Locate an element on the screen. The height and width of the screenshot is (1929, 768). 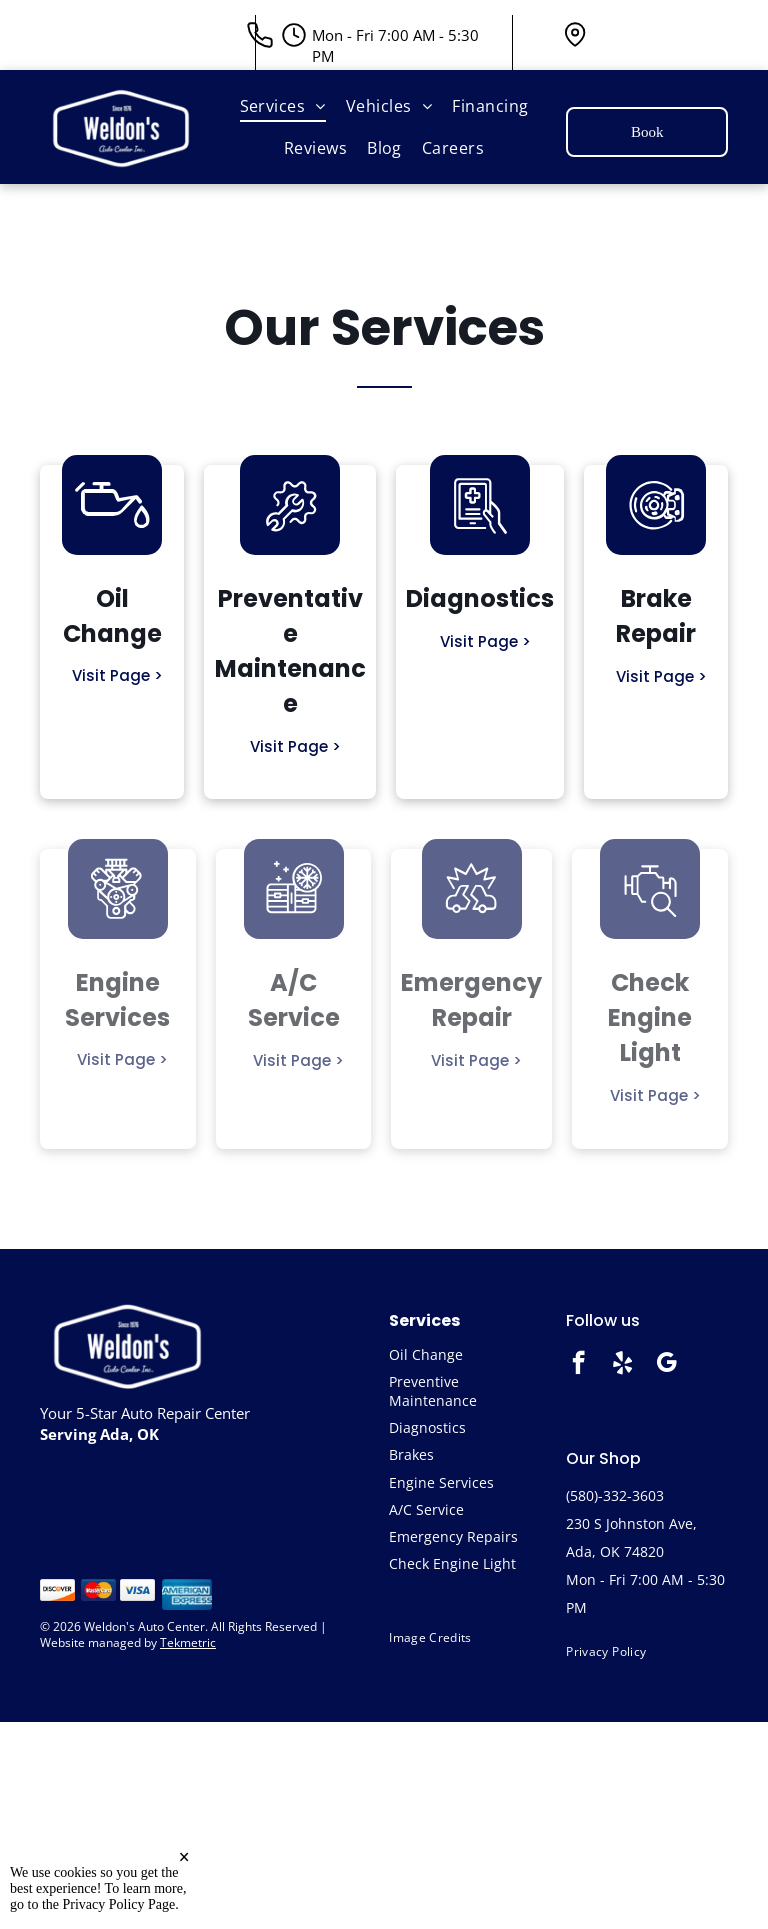
(580)-332-3603 is located at coordinates (615, 1495).